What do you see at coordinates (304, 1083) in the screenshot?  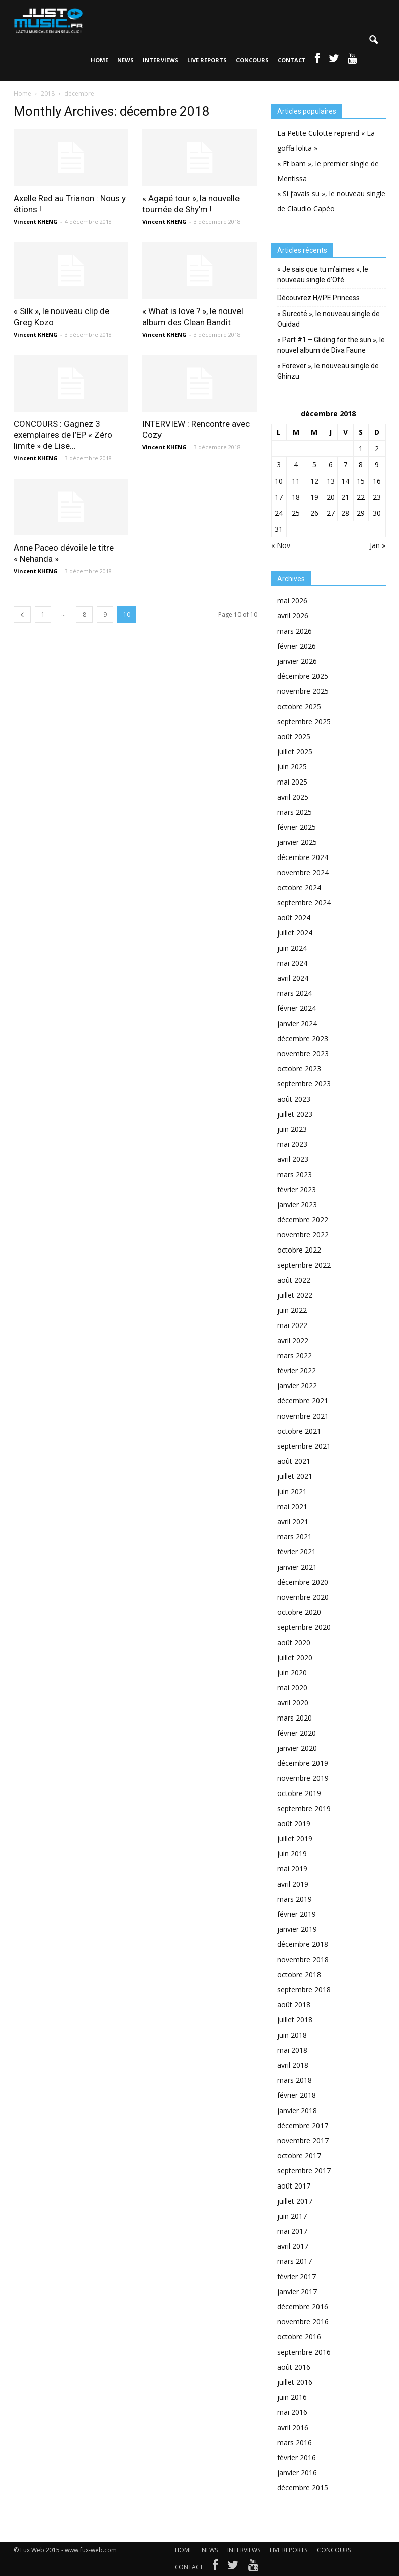 I see `septembre 2023` at bounding box center [304, 1083].